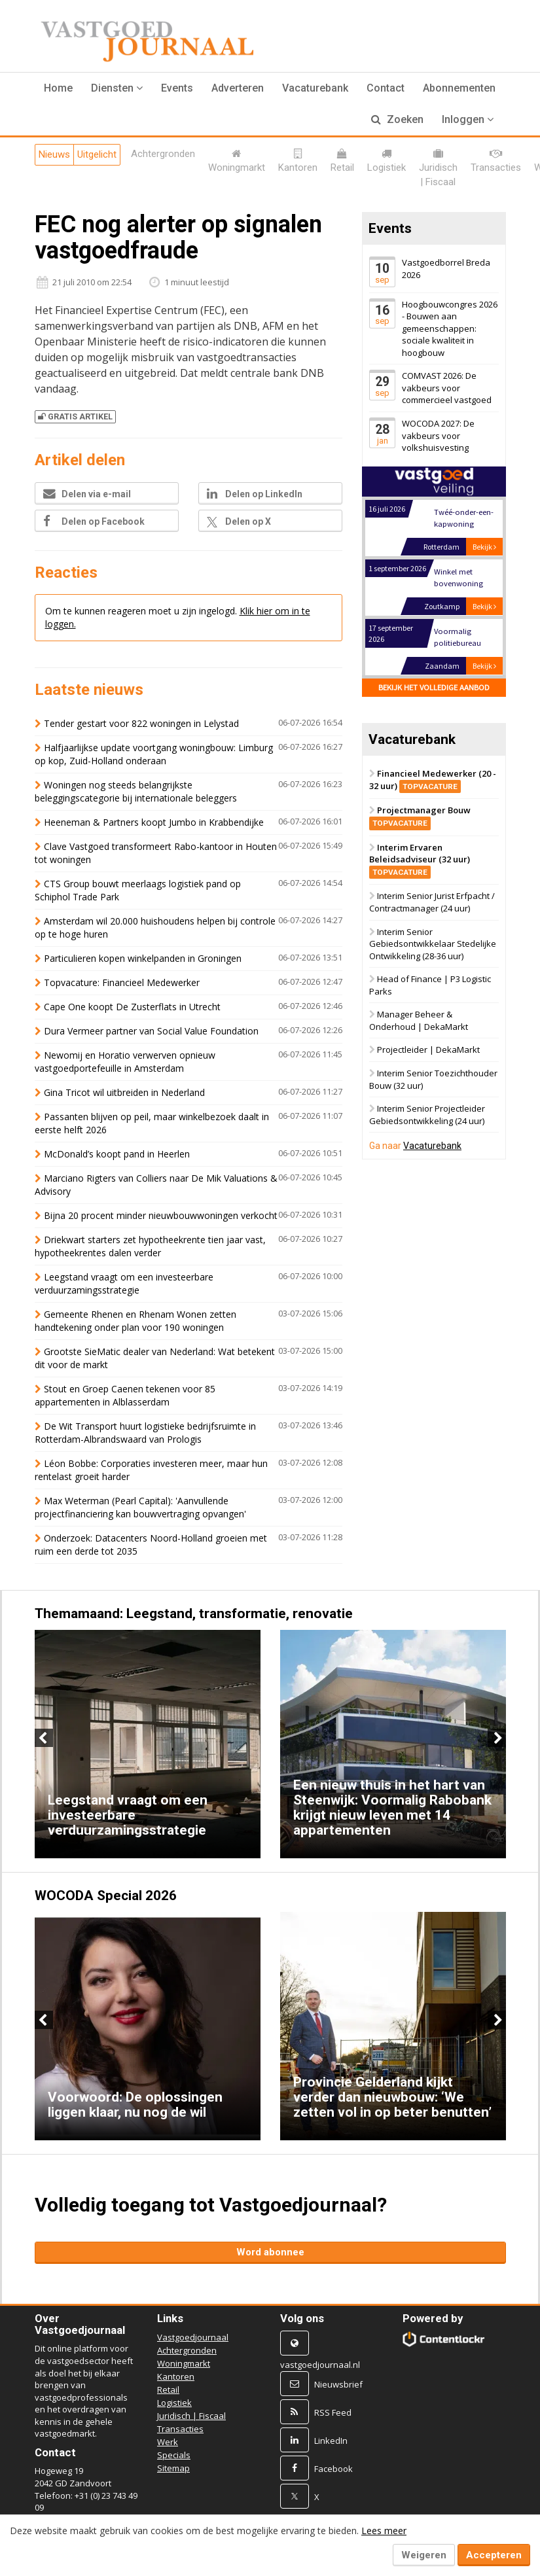  What do you see at coordinates (75, 416) in the screenshot?
I see `Gratis artikel` at bounding box center [75, 416].